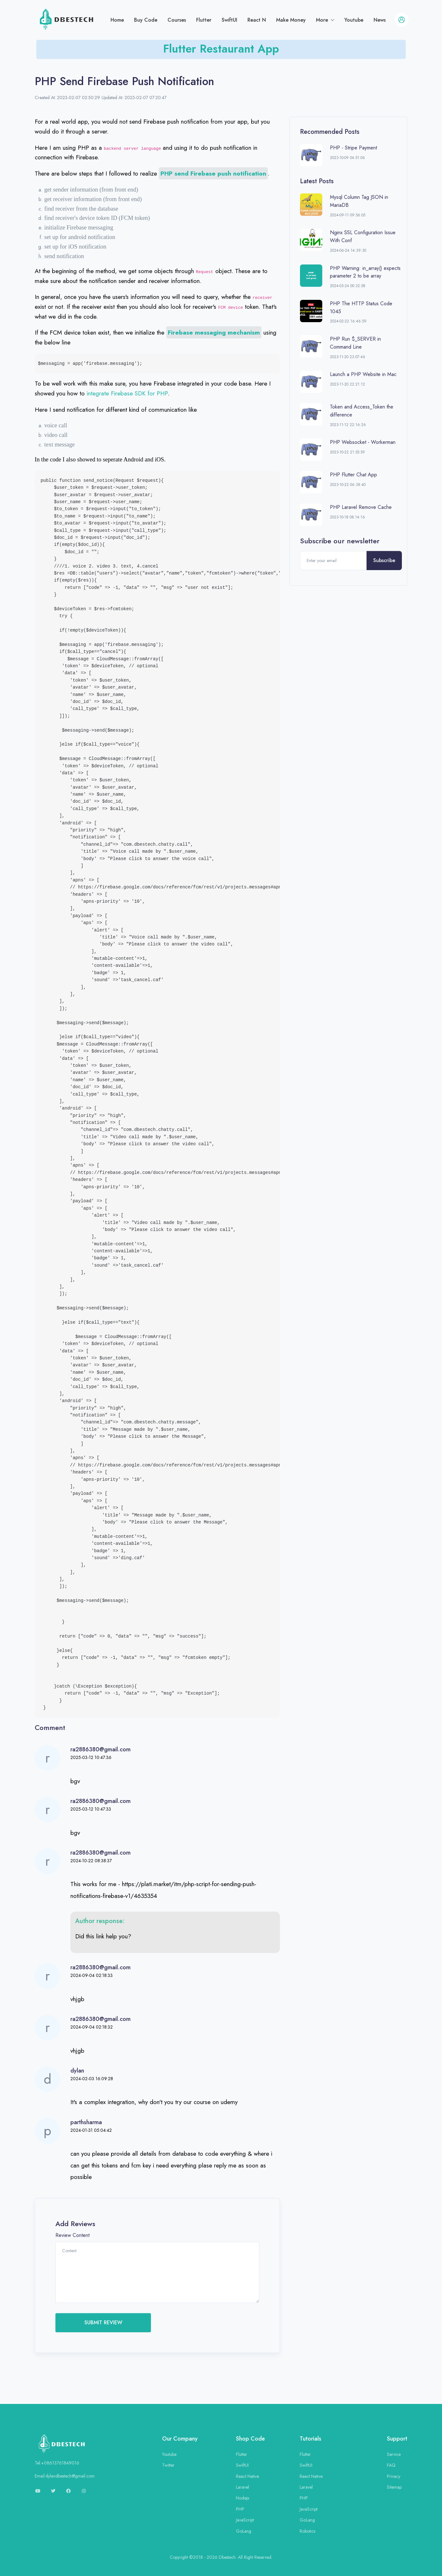 This screenshot has height=2576, width=442. Describe the element at coordinates (72, 2235) in the screenshot. I see `Review Content` at that location.